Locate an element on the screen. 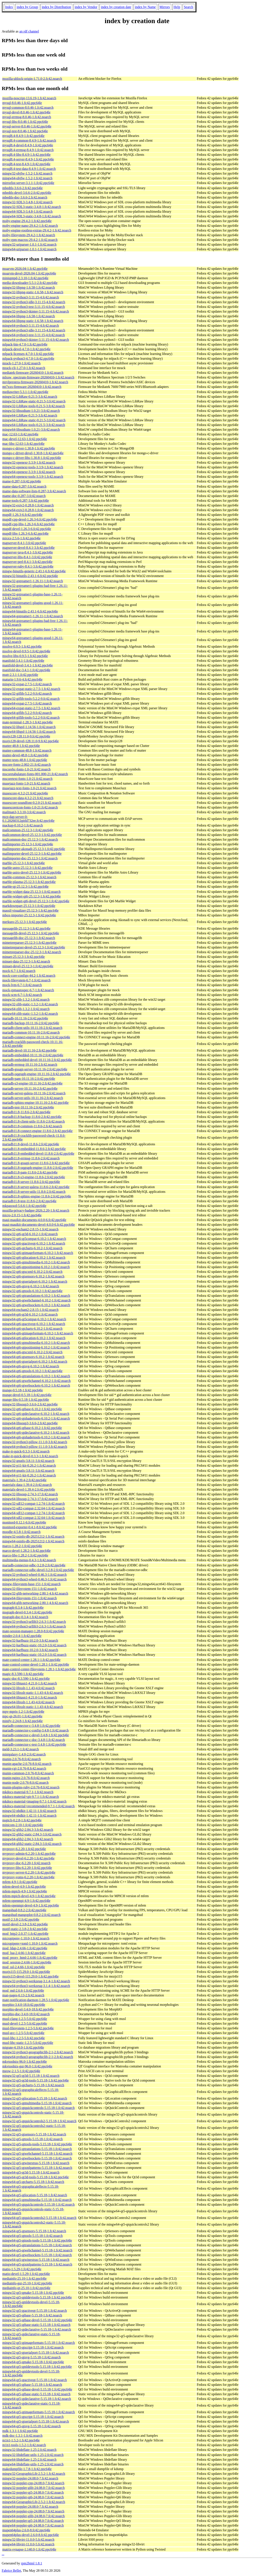 This screenshot has width=274, height=2576. Mirrors is located at coordinates (164, 7).